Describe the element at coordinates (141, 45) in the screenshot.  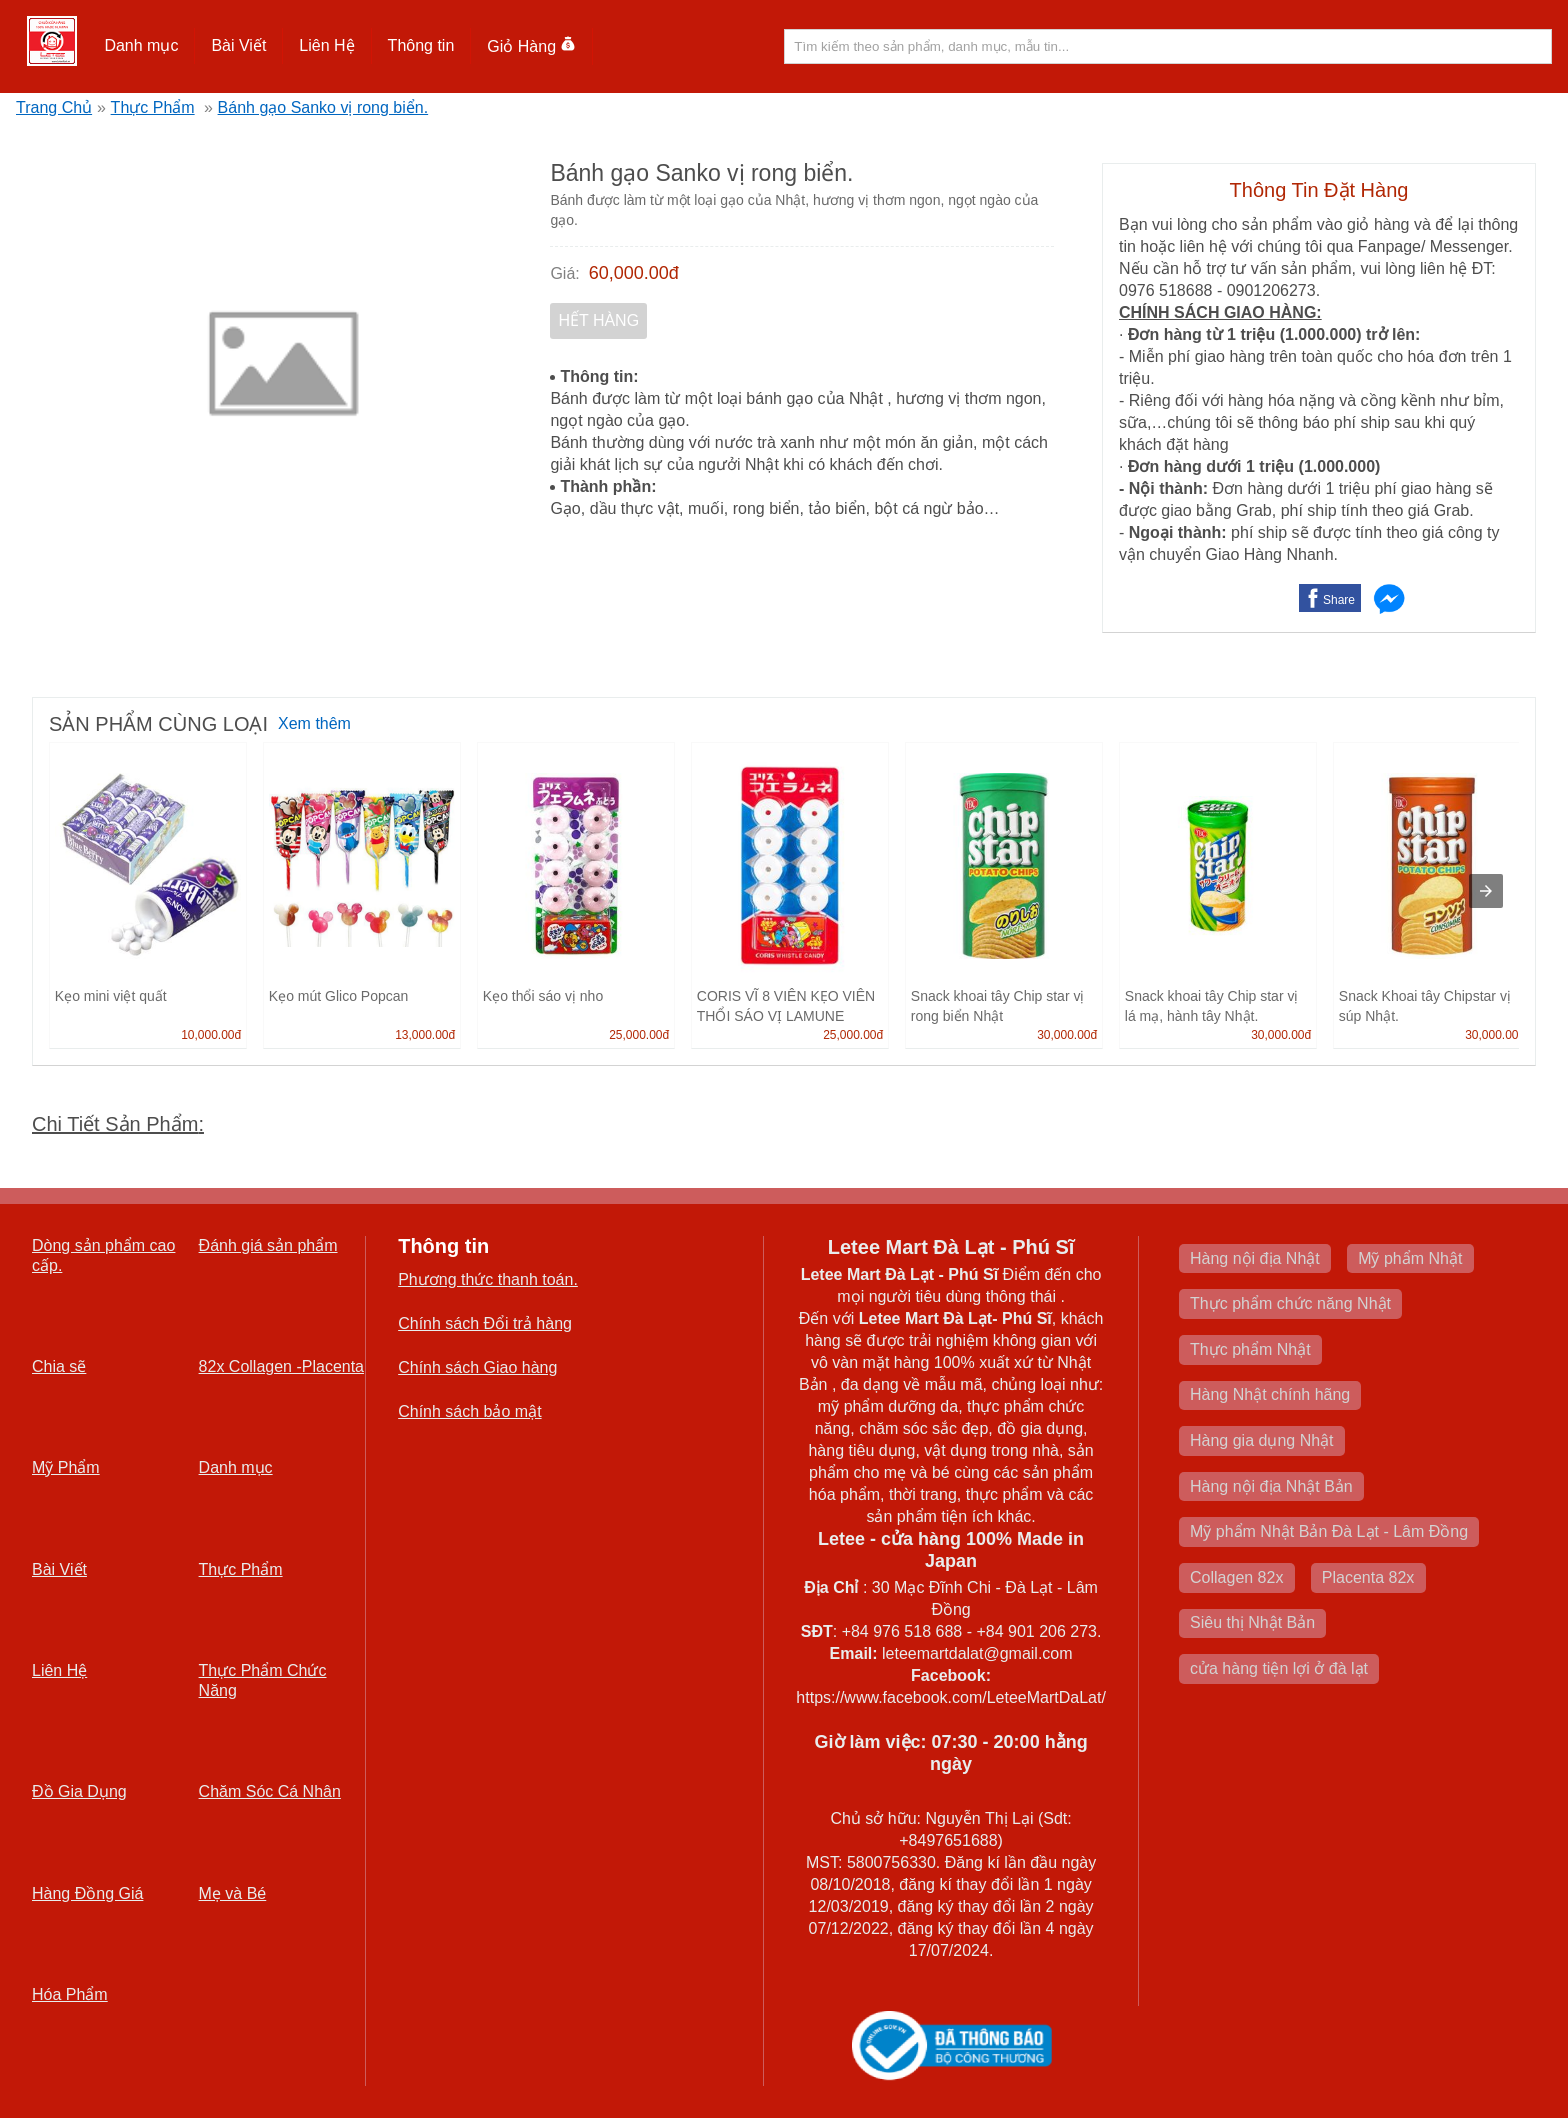
I see `Danh mục` at that location.